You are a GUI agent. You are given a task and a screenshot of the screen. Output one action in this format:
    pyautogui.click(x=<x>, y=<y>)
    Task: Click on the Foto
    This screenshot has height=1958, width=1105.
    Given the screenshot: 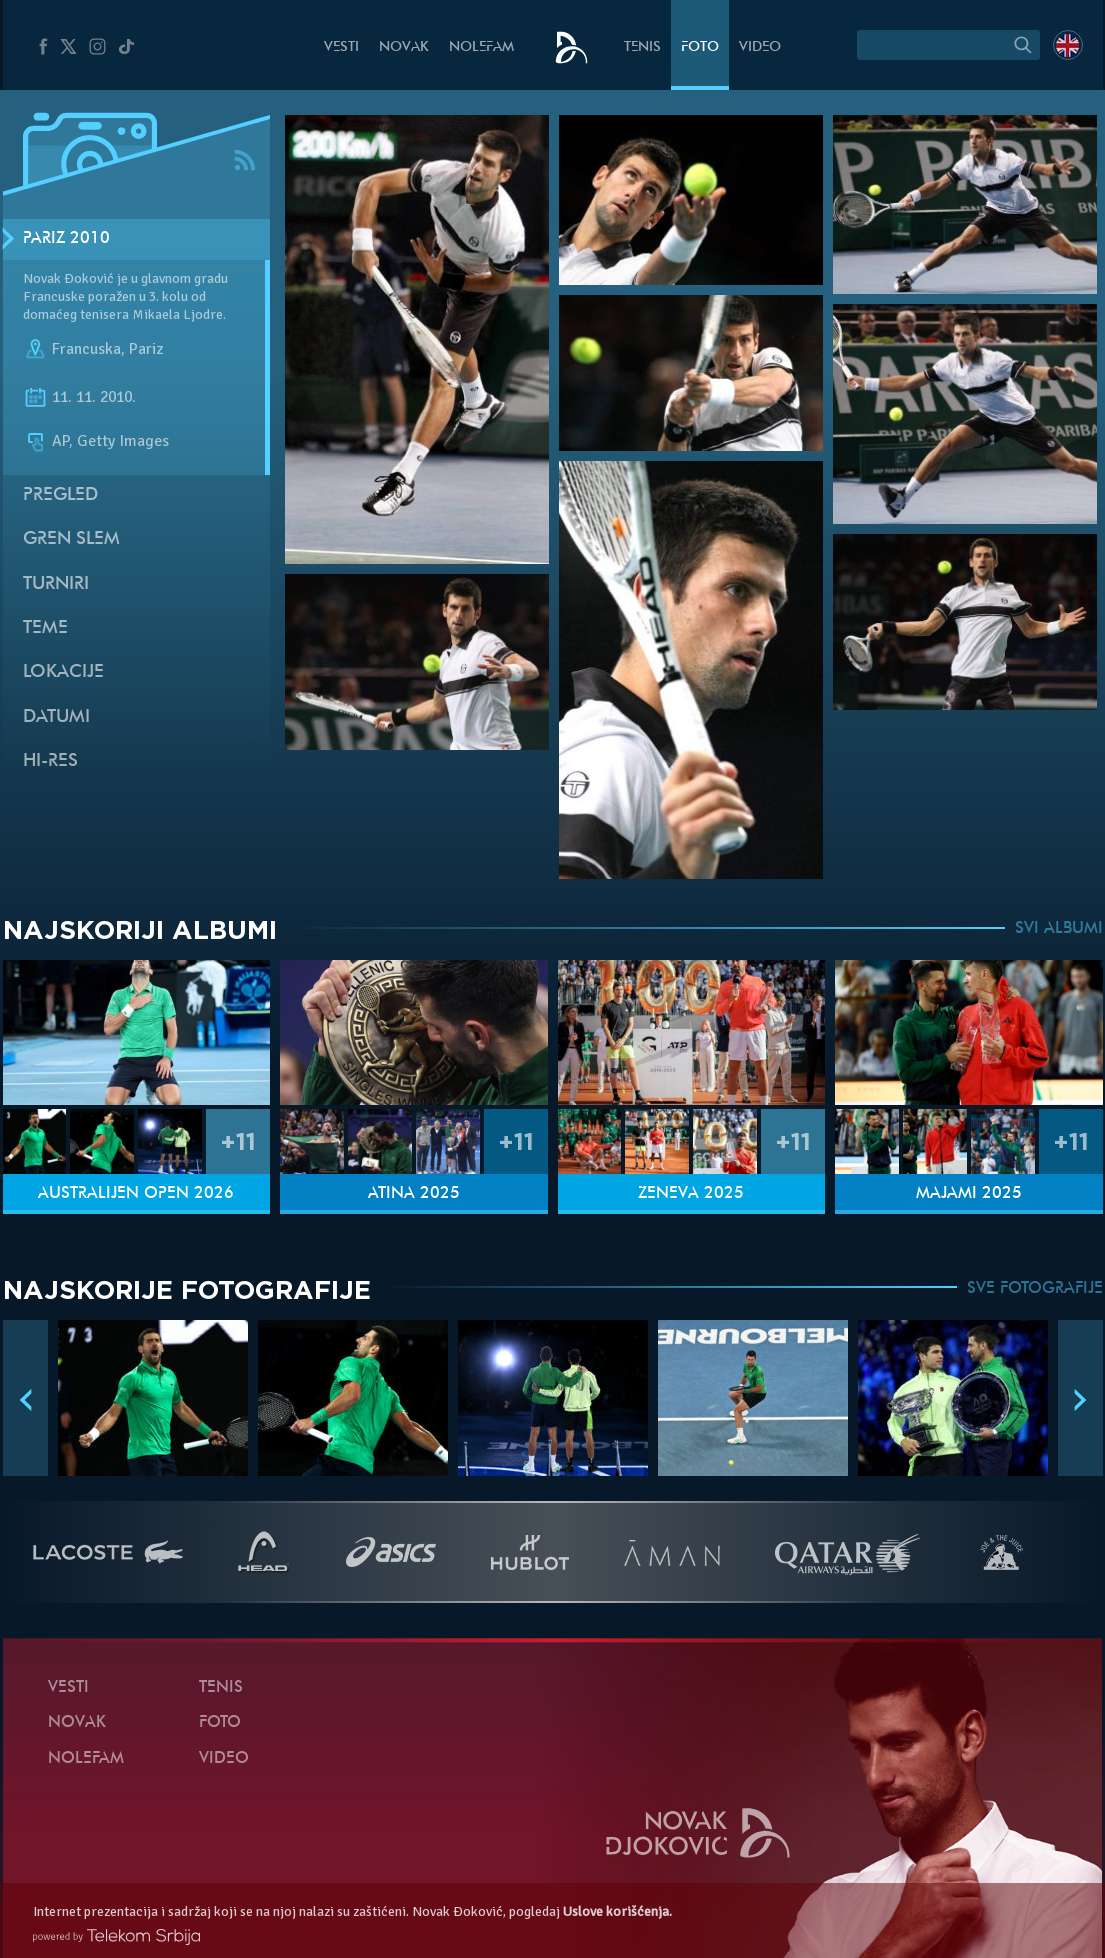 What is the action you would take?
    pyautogui.click(x=700, y=47)
    